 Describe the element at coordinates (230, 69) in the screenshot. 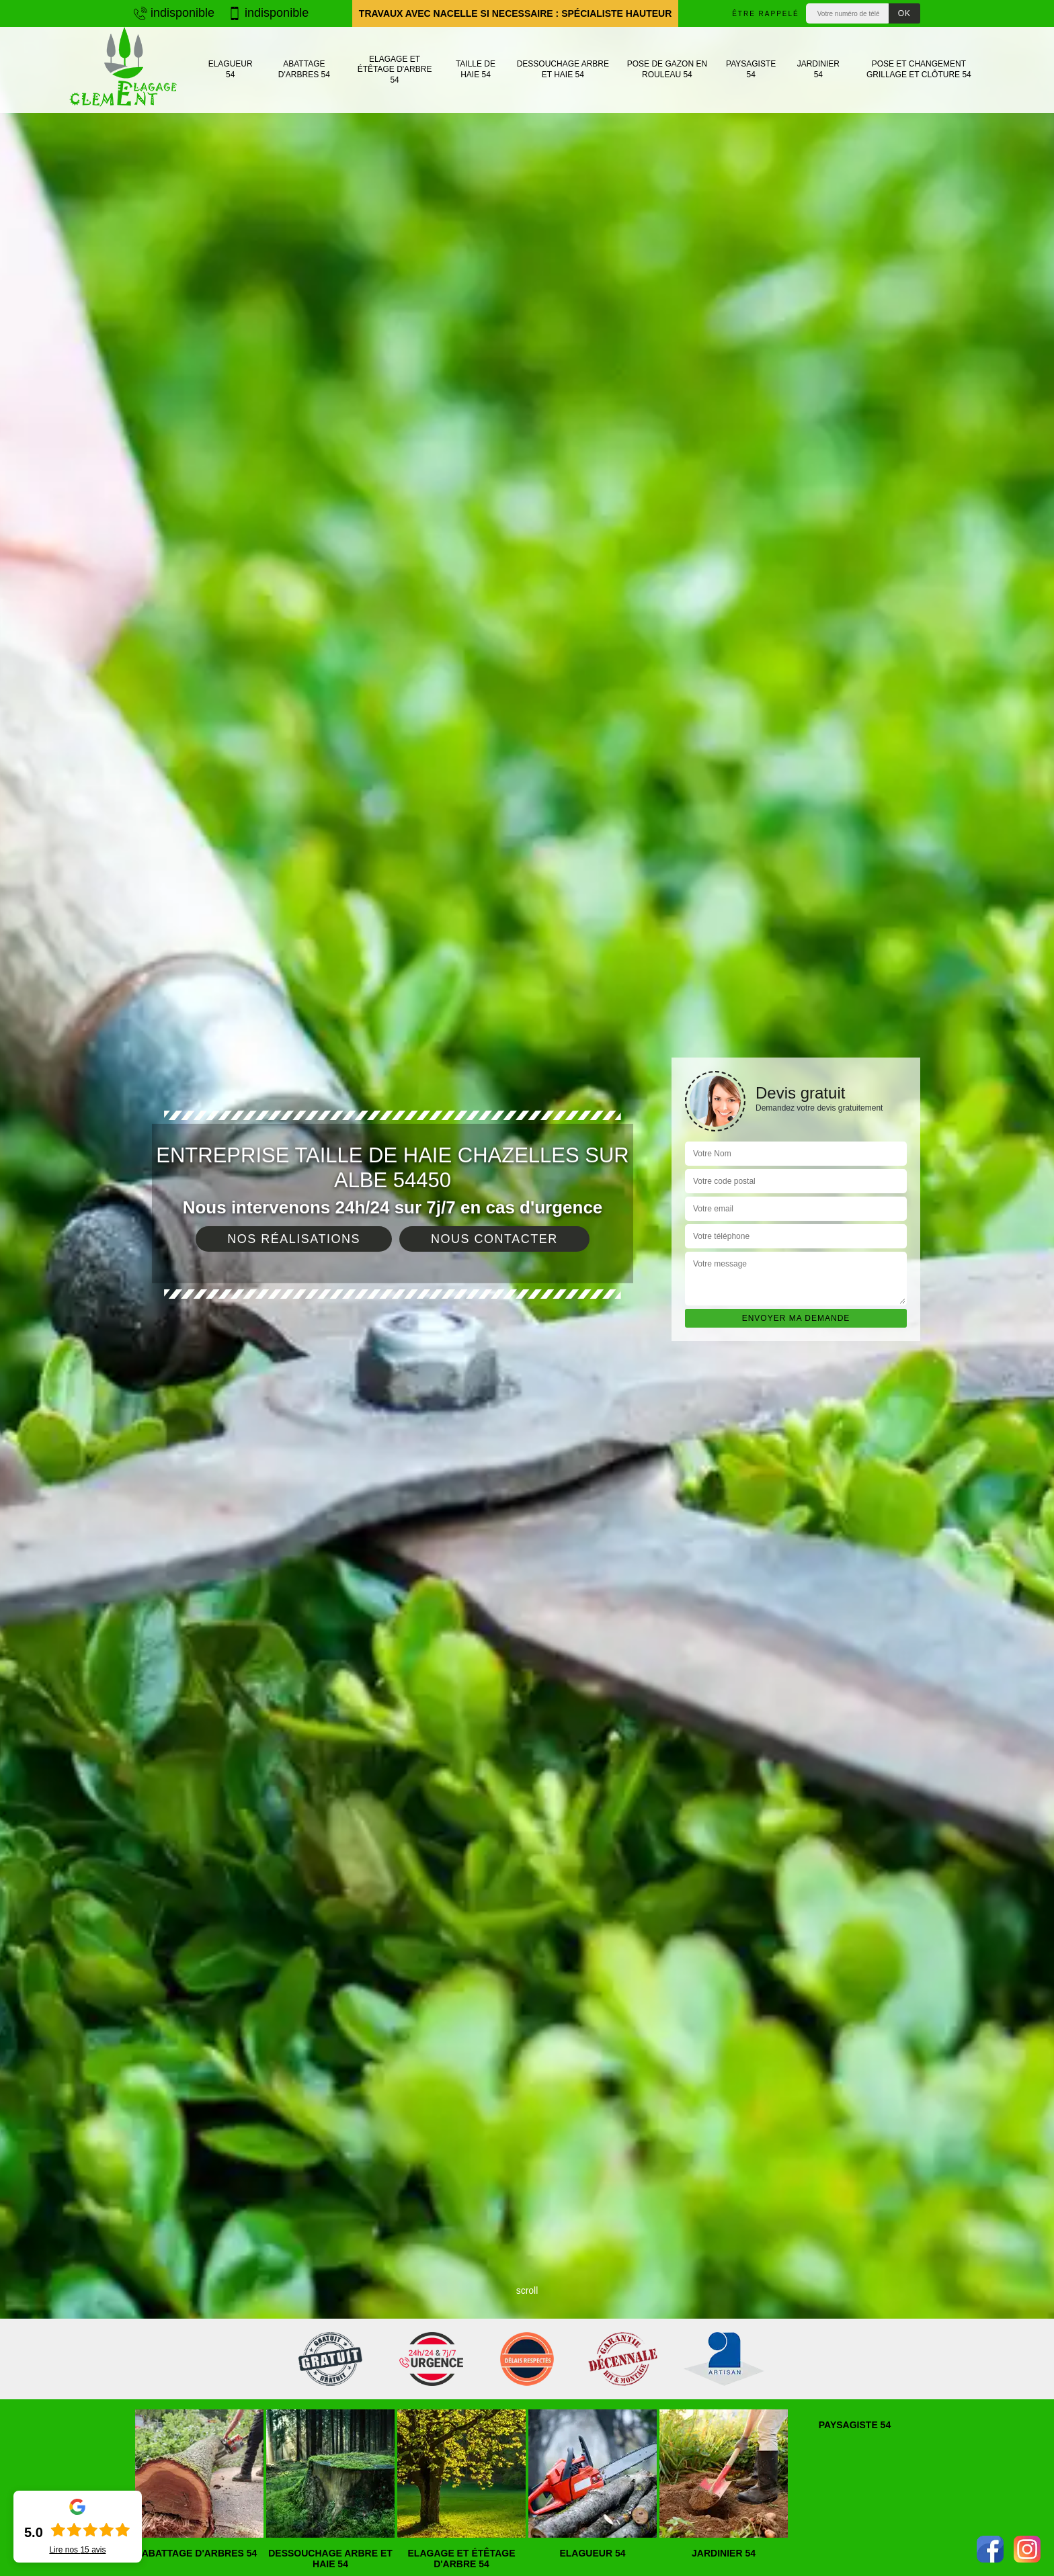

I see `Elagueur 54` at that location.